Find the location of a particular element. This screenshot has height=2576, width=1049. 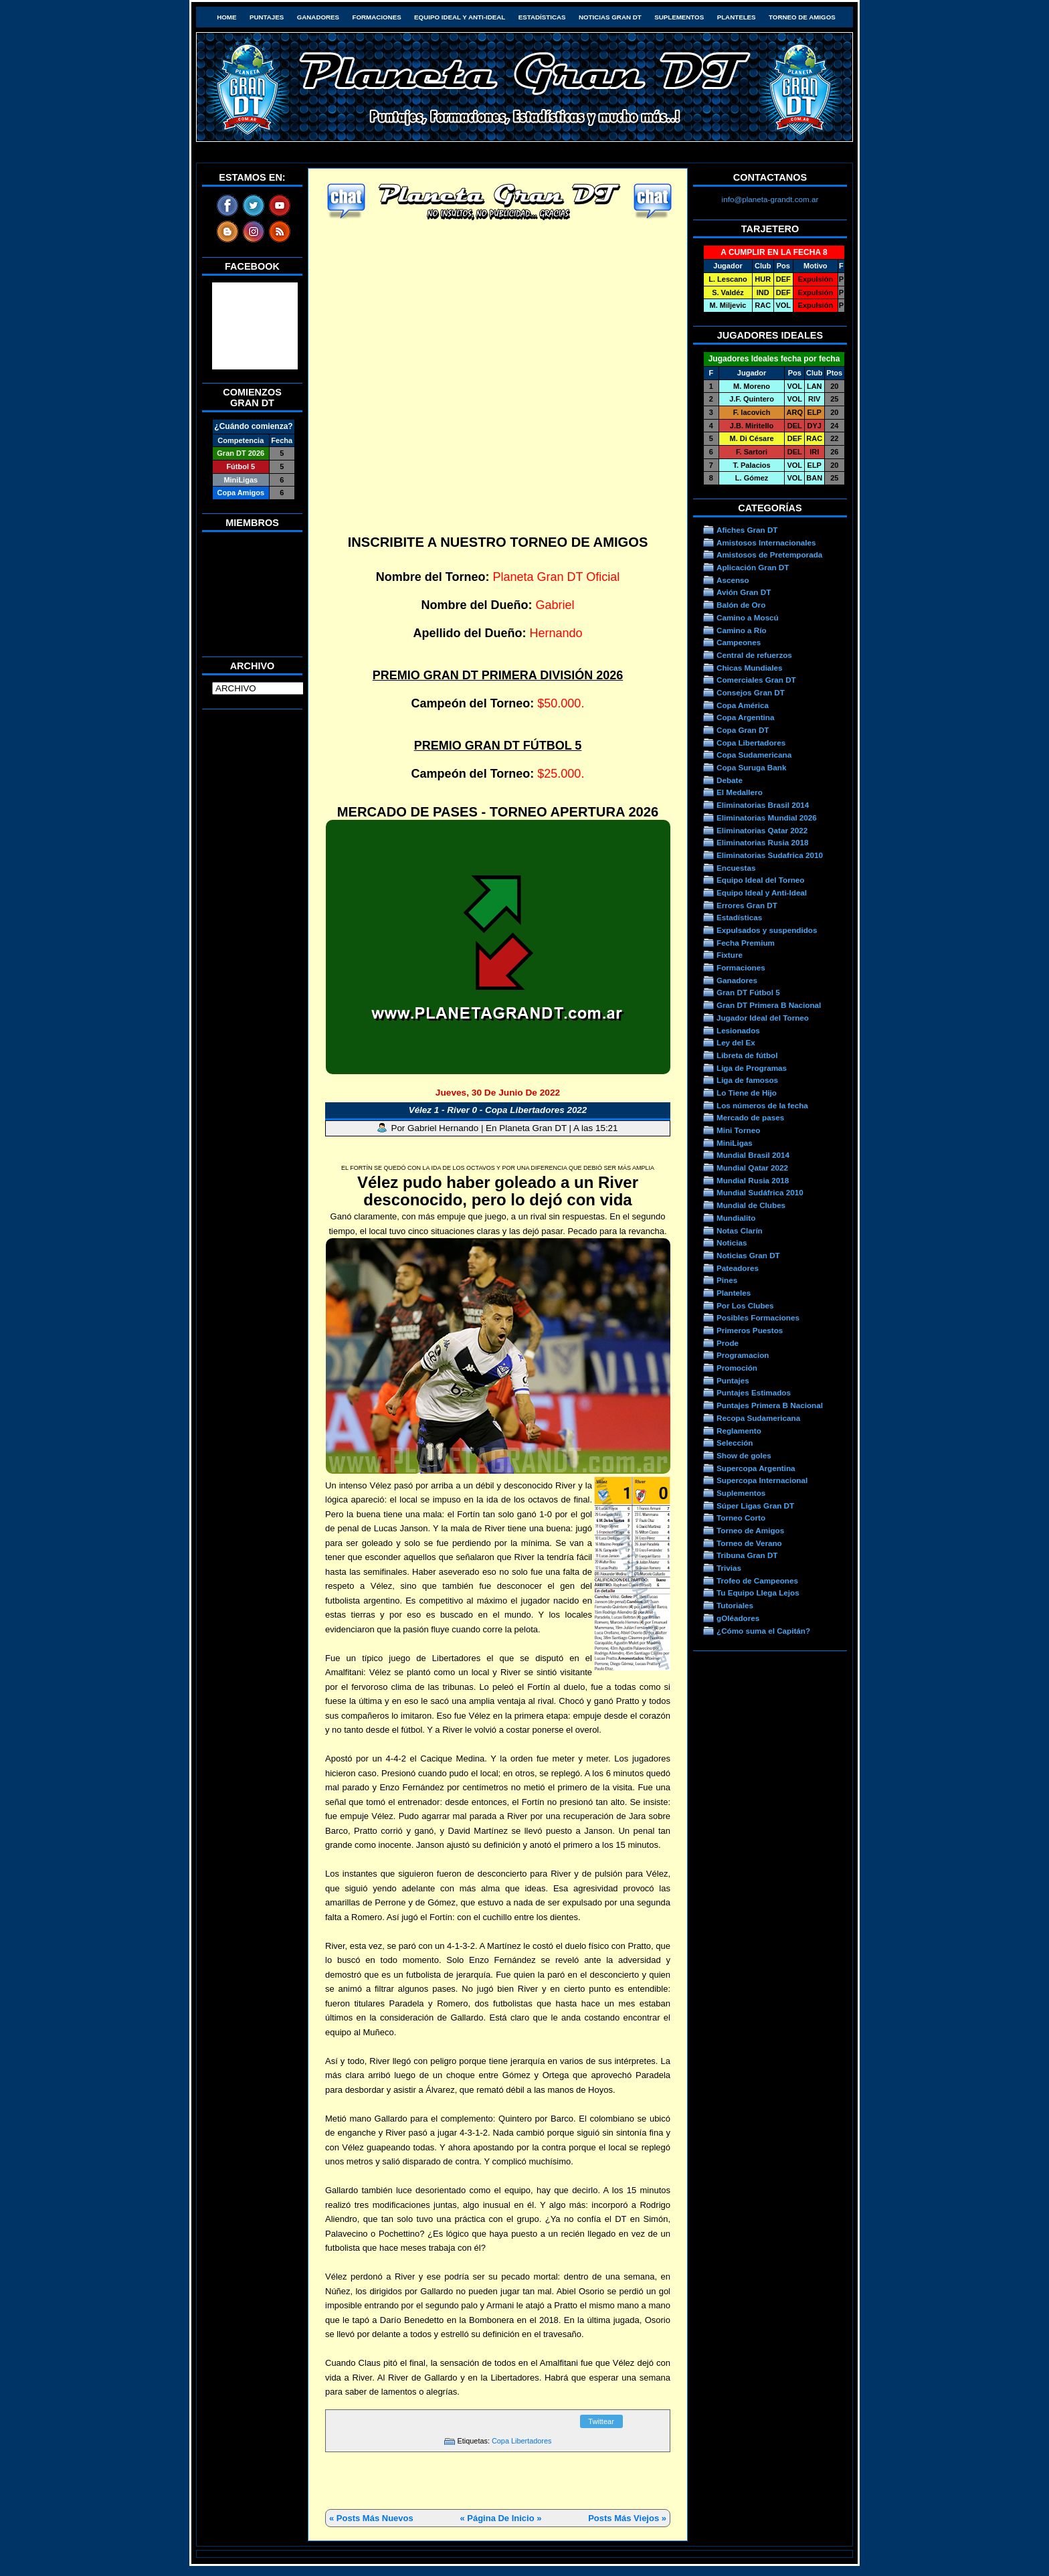

Torneo de Amigos is located at coordinates (802, 17).